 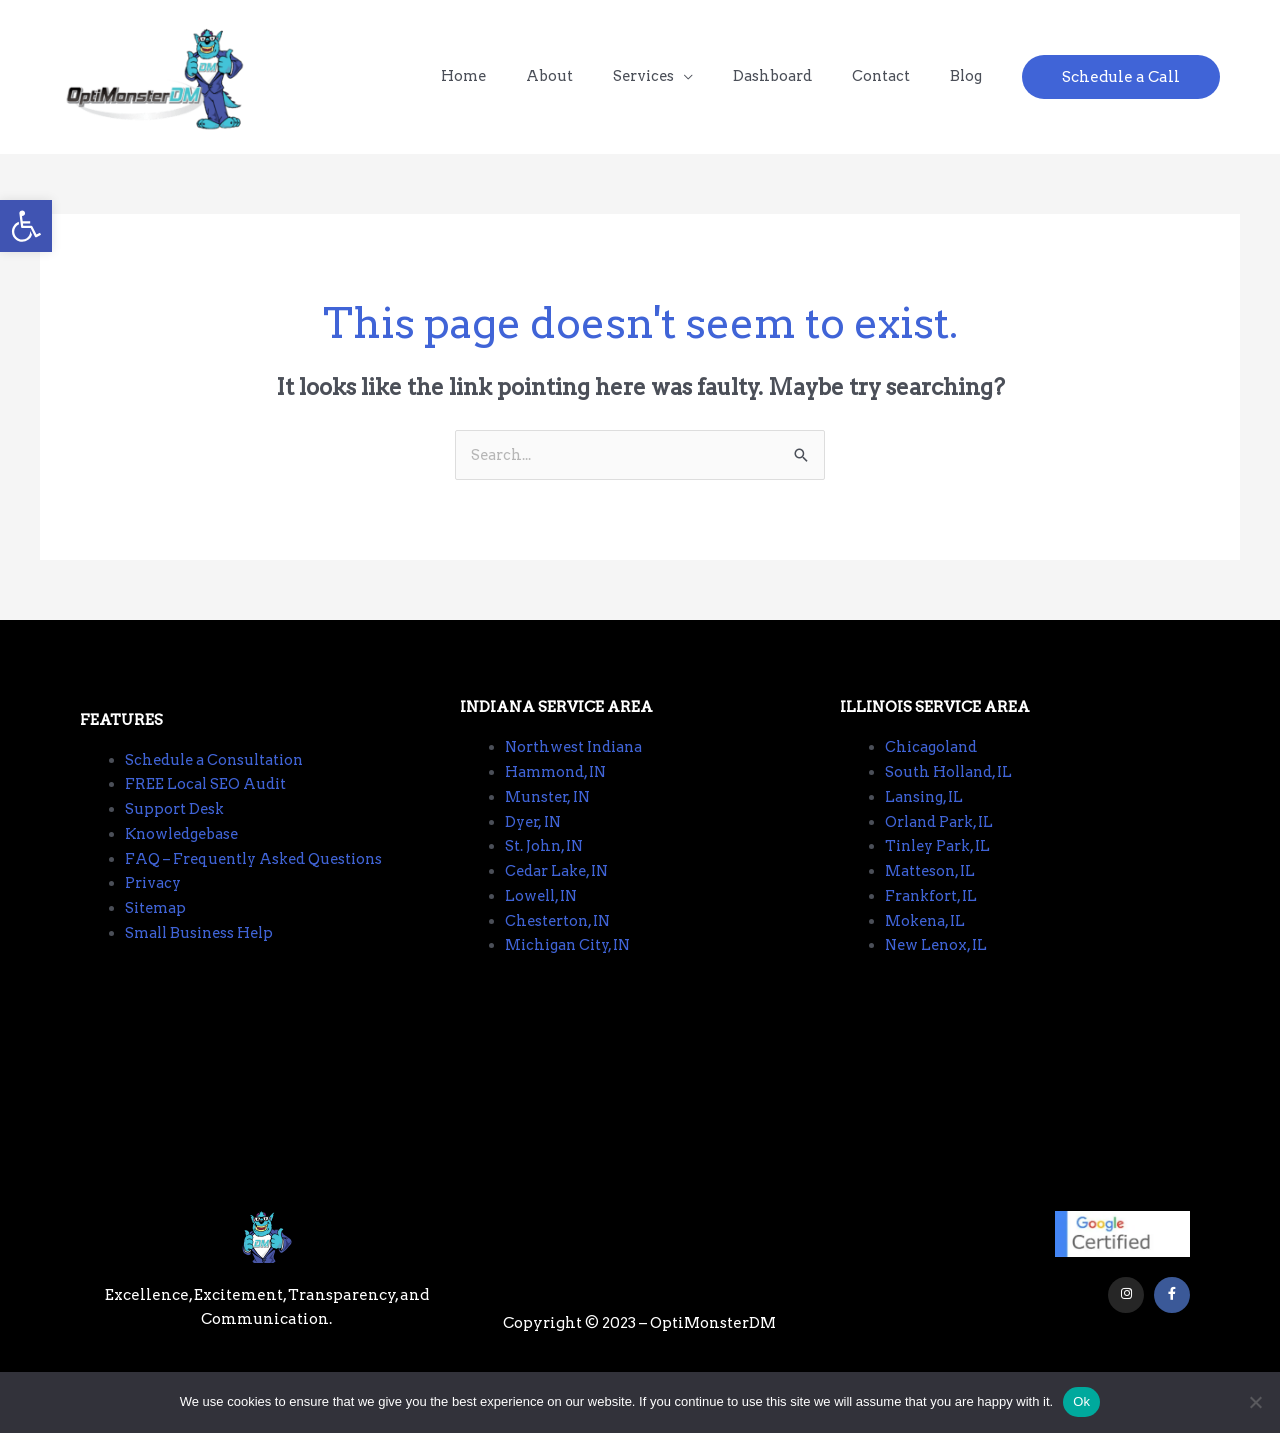 What do you see at coordinates (1255, 1402) in the screenshot?
I see `[No]` at bounding box center [1255, 1402].